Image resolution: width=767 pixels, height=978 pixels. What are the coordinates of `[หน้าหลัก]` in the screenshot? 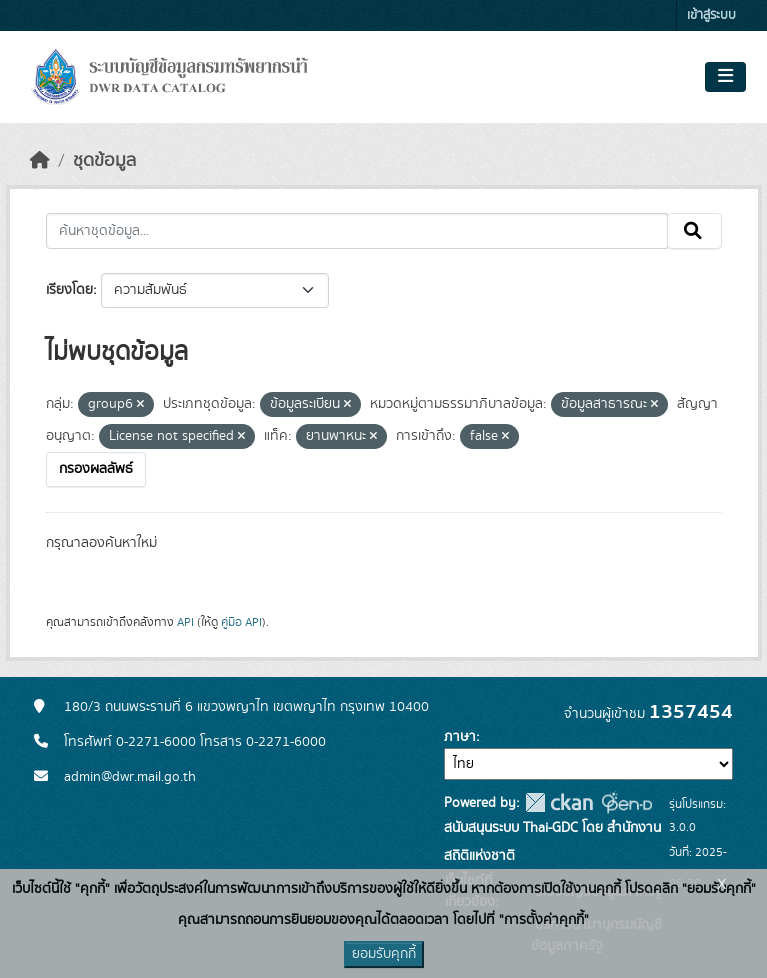 It's located at (40, 161).